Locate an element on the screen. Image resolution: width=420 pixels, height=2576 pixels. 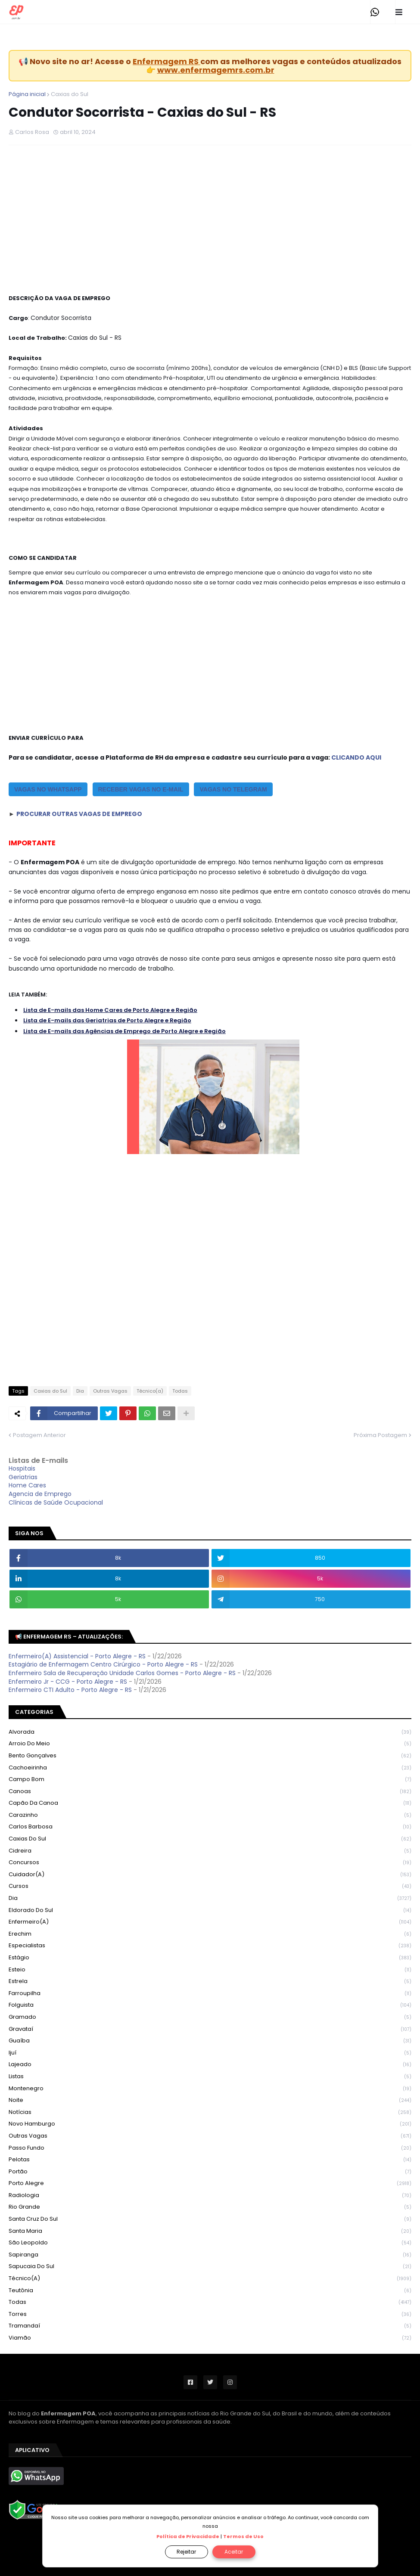
Cursos is located at coordinates (210, 1886).